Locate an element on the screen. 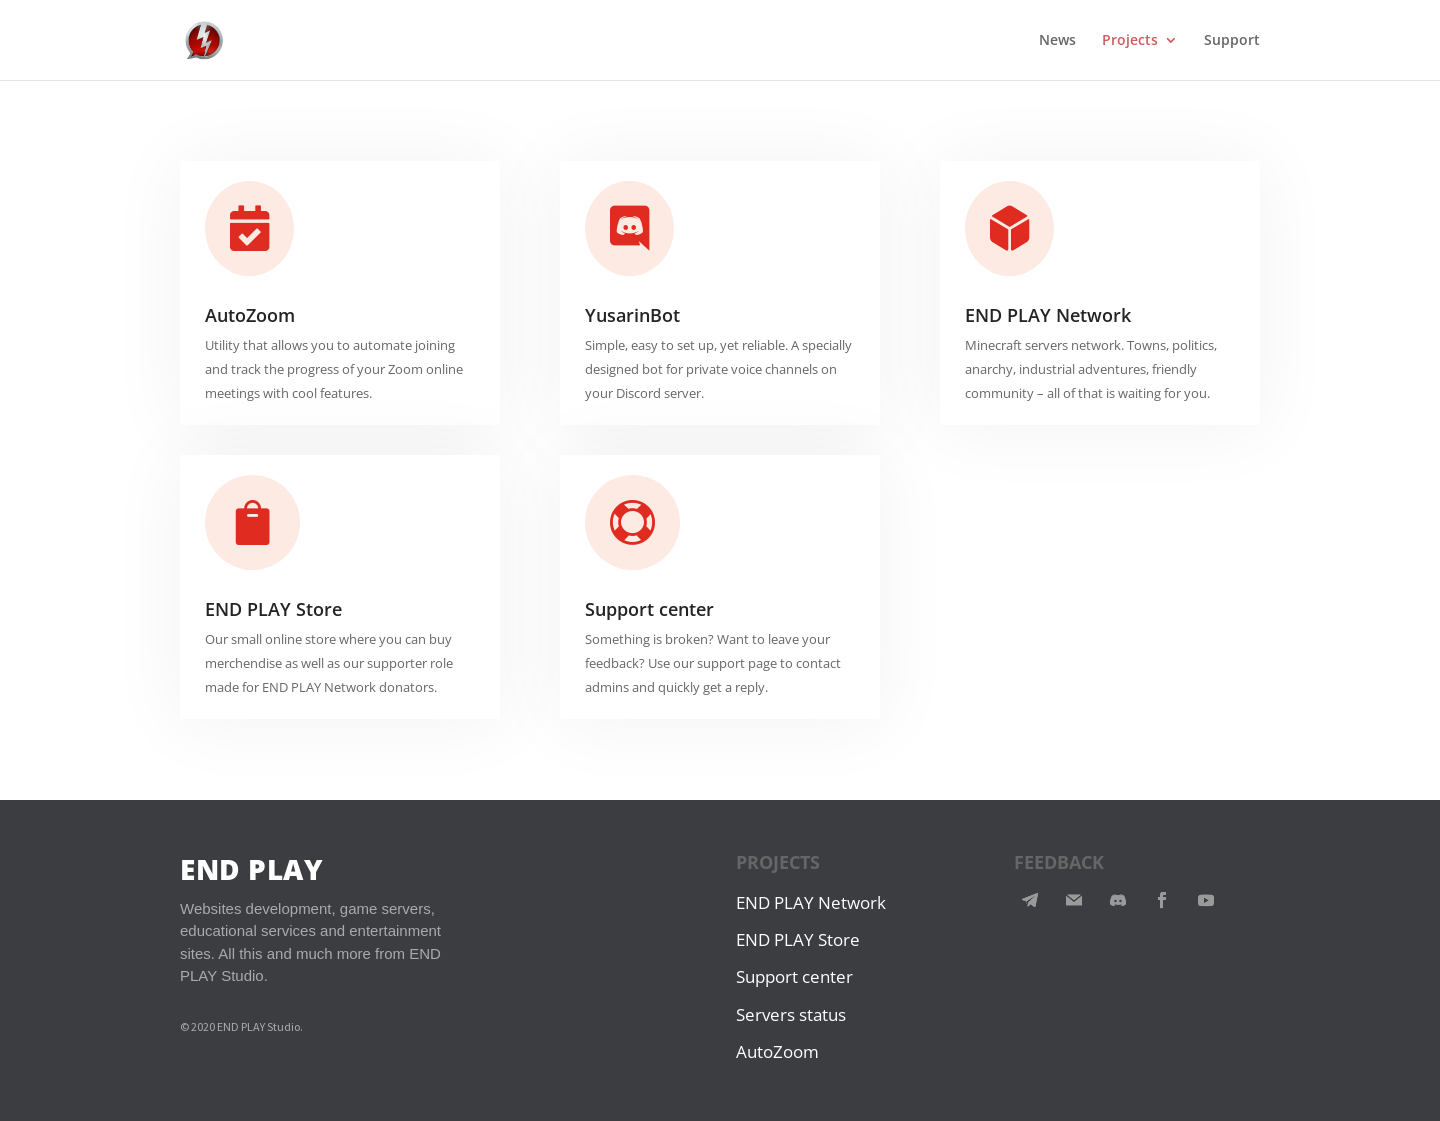  Support is located at coordinates (1232, 41).